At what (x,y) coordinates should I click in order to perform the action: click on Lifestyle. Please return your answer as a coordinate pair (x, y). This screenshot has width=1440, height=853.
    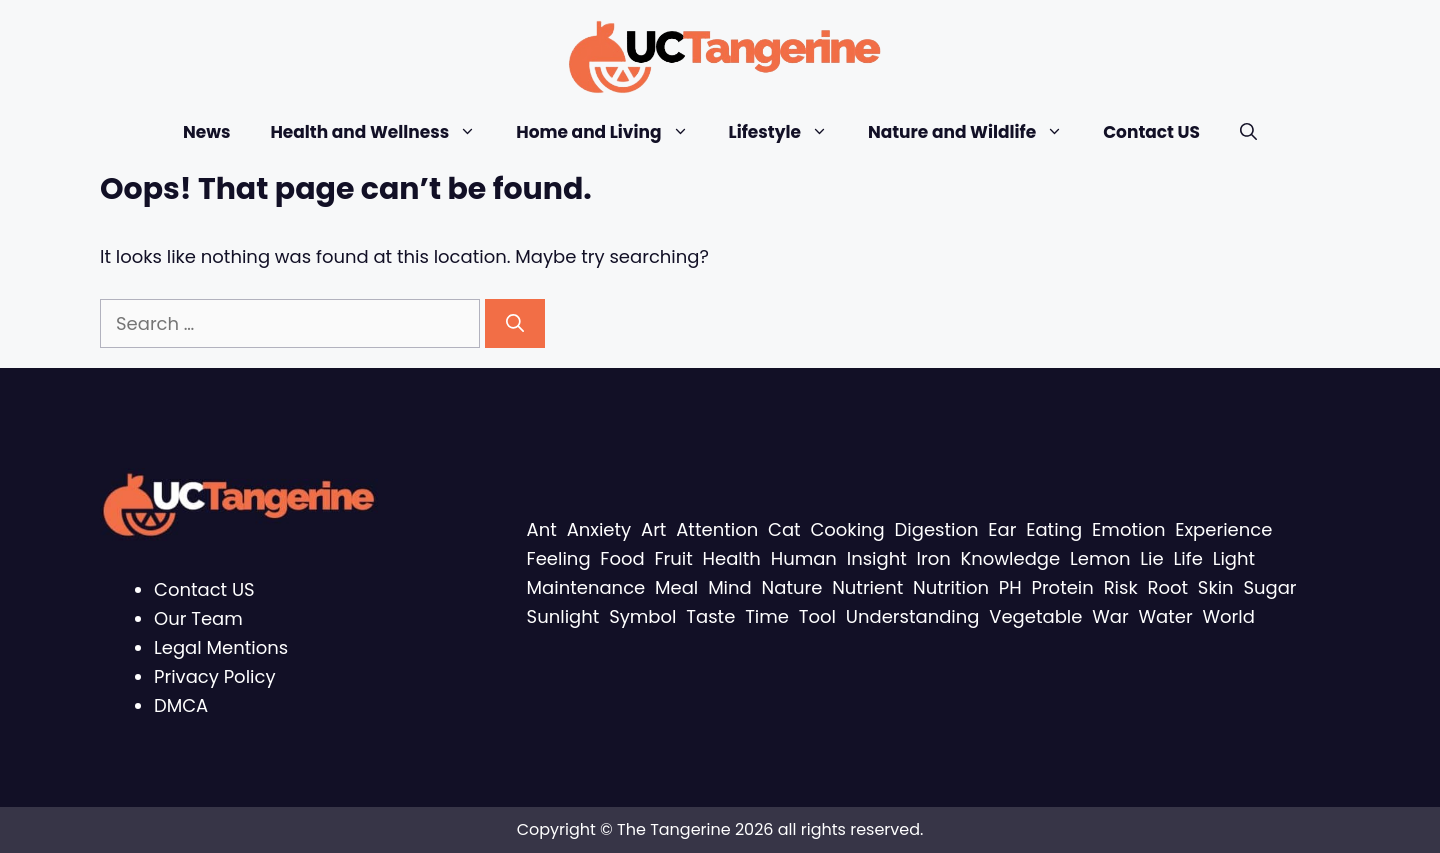
    Looking at the image, I should click on (788, 132).